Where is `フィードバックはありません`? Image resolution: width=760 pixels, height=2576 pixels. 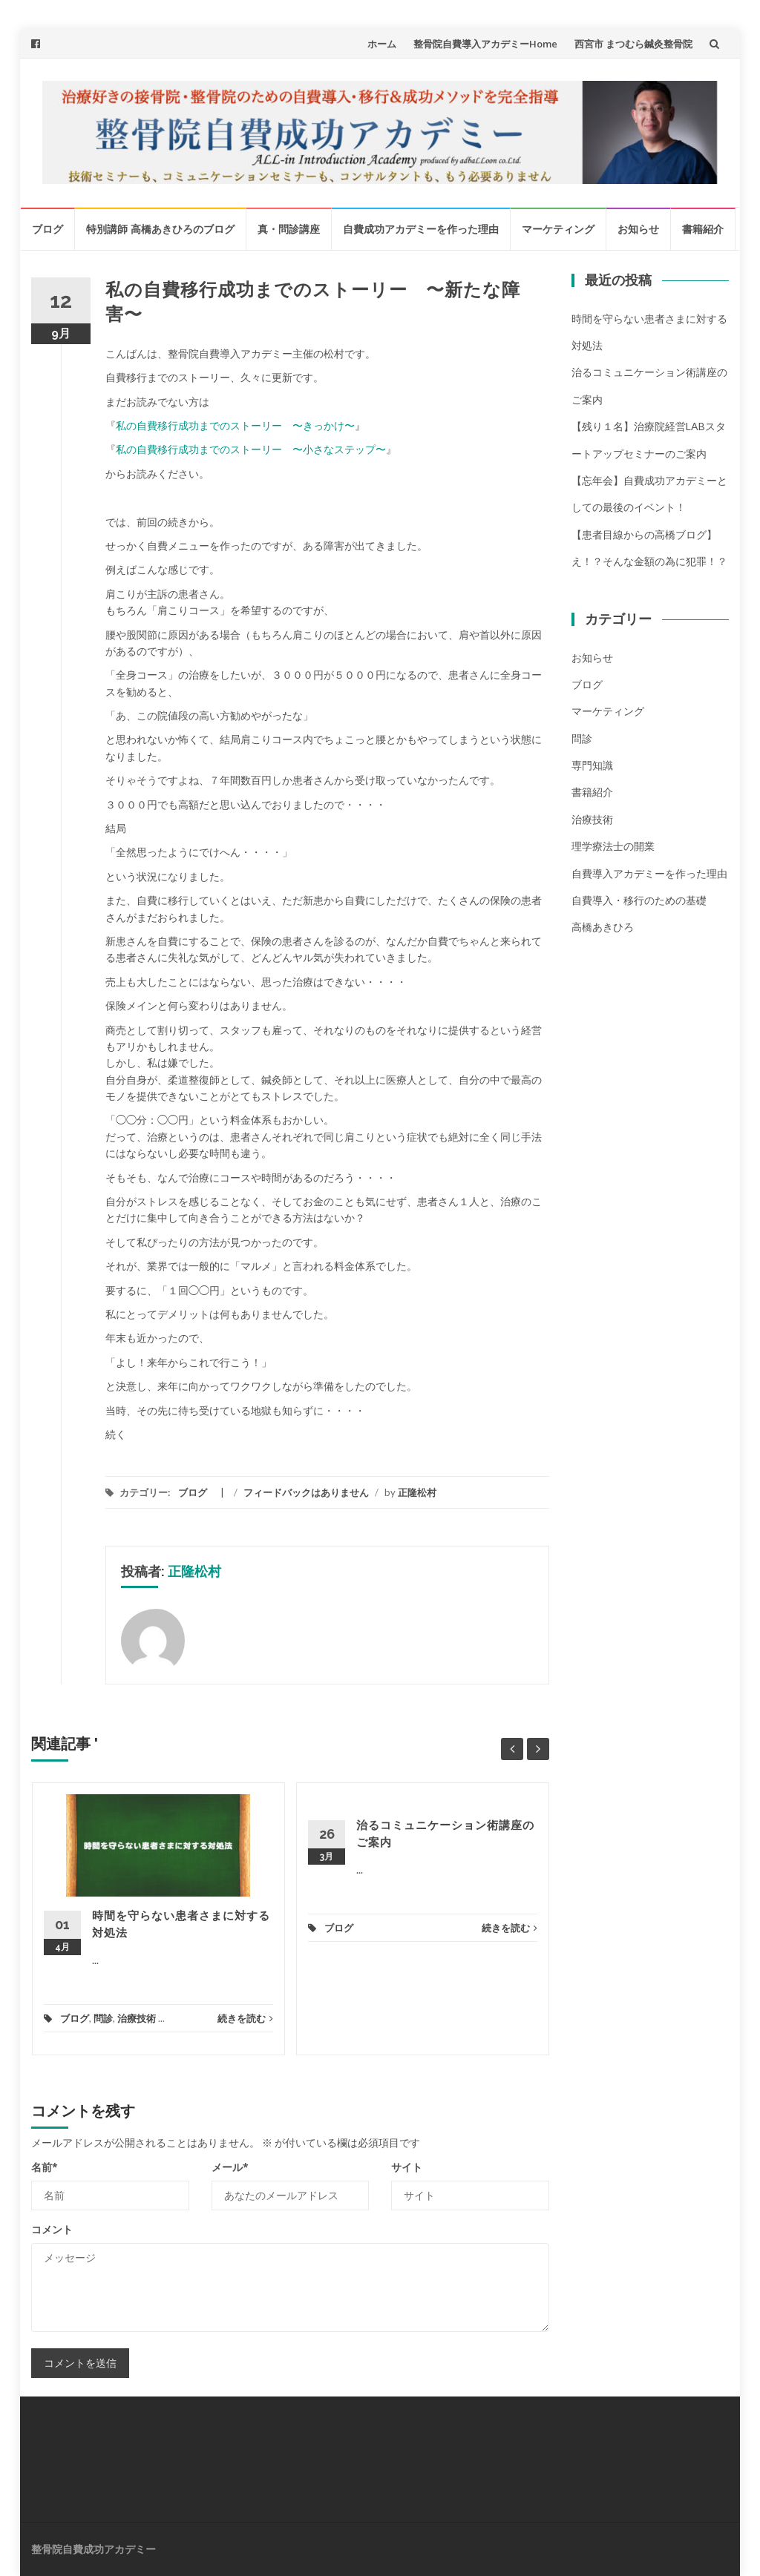 フィードバックはありません is located at coordinates (306, 1492).